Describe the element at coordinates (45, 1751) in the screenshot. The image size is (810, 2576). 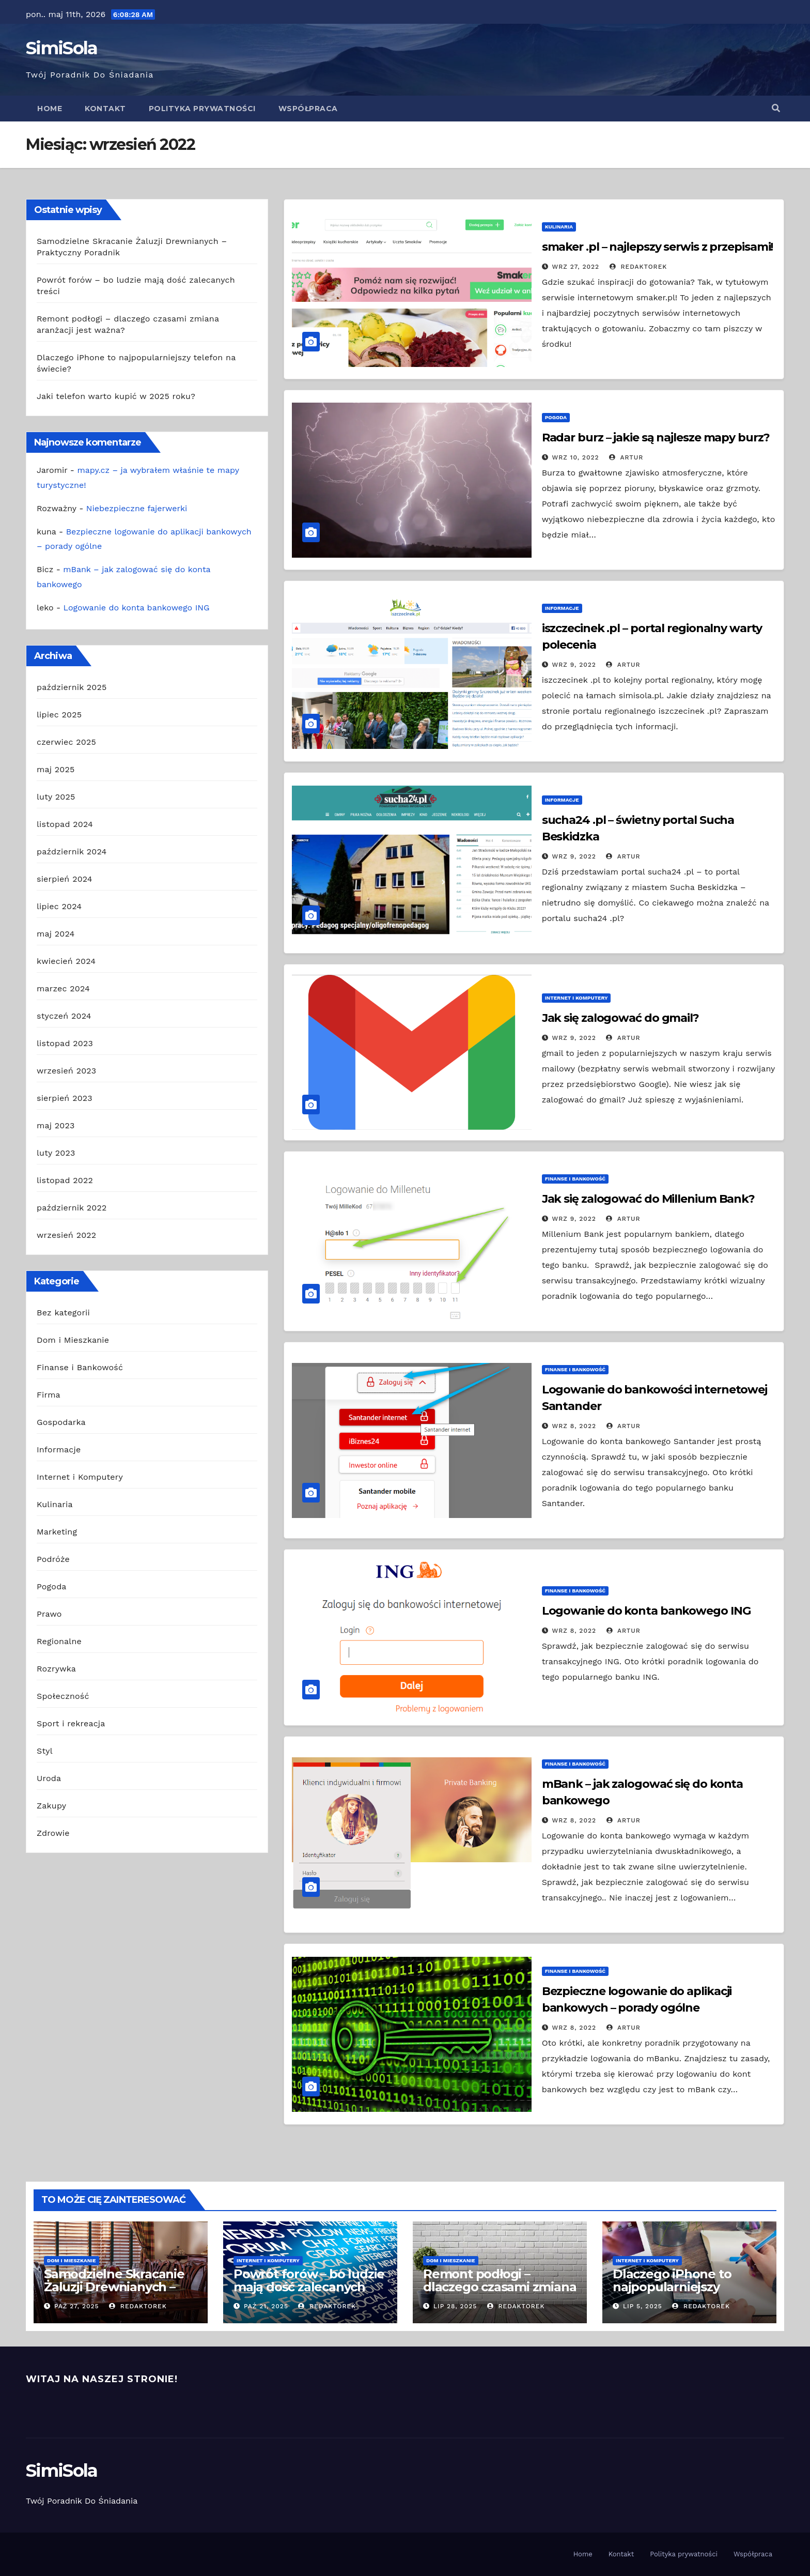
I see `Styl` at that location.